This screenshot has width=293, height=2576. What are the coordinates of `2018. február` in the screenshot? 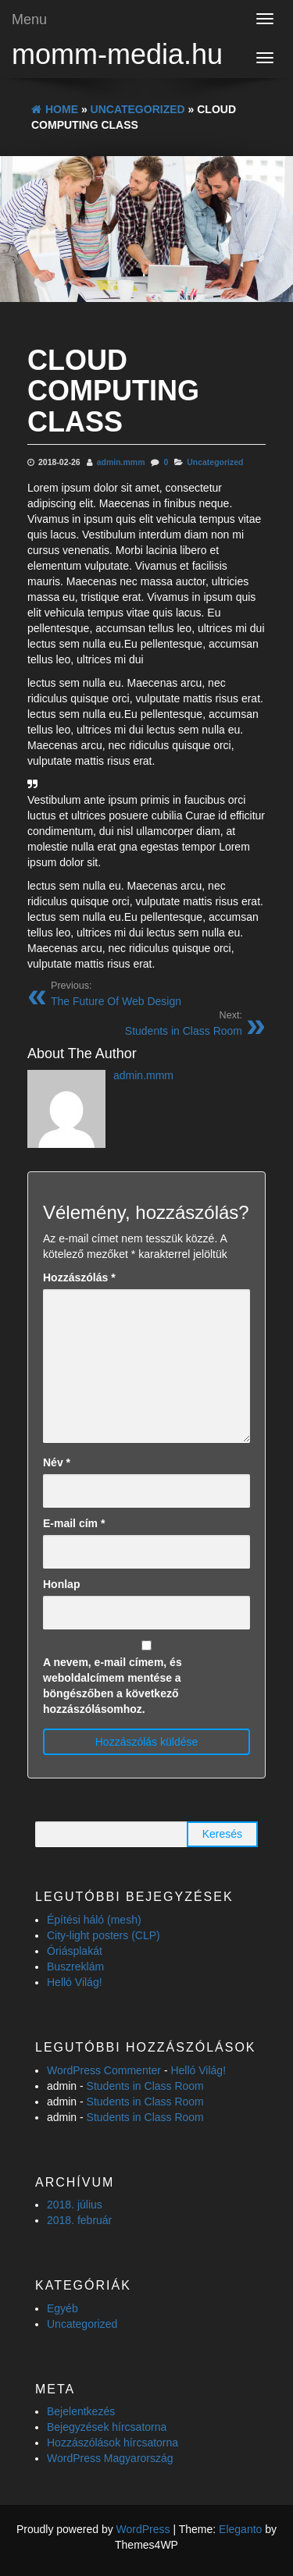 It's located at (79, 2220).